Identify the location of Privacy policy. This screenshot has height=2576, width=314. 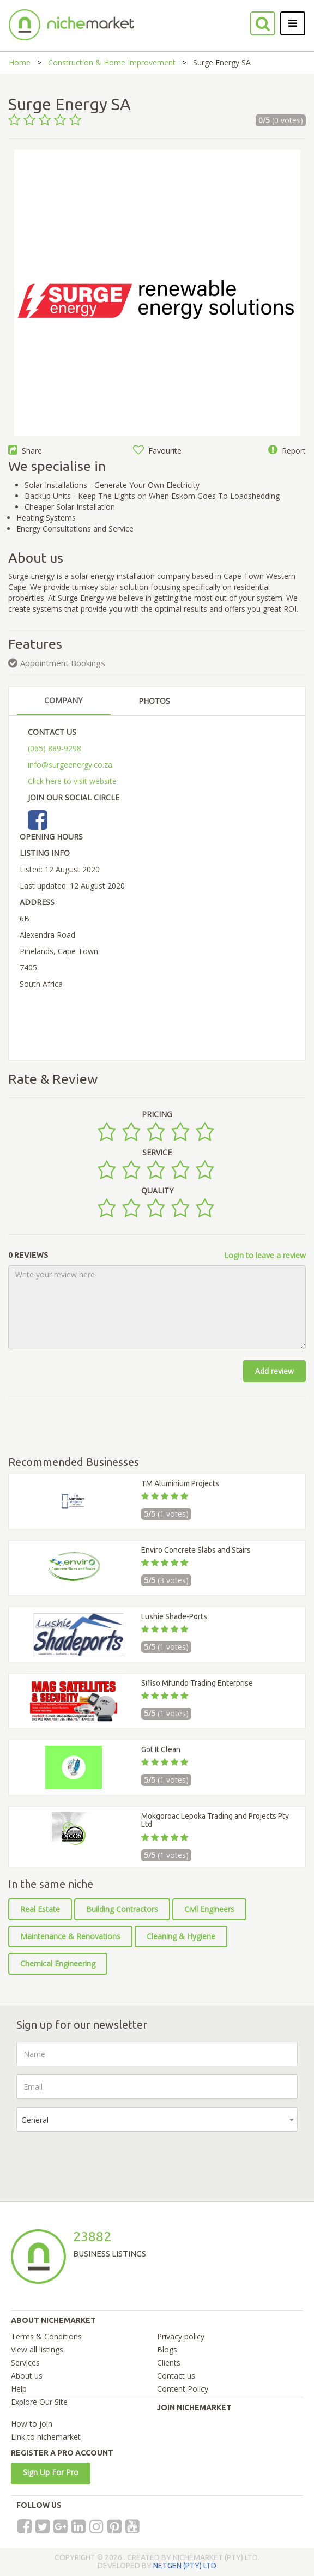
(180, 2336).